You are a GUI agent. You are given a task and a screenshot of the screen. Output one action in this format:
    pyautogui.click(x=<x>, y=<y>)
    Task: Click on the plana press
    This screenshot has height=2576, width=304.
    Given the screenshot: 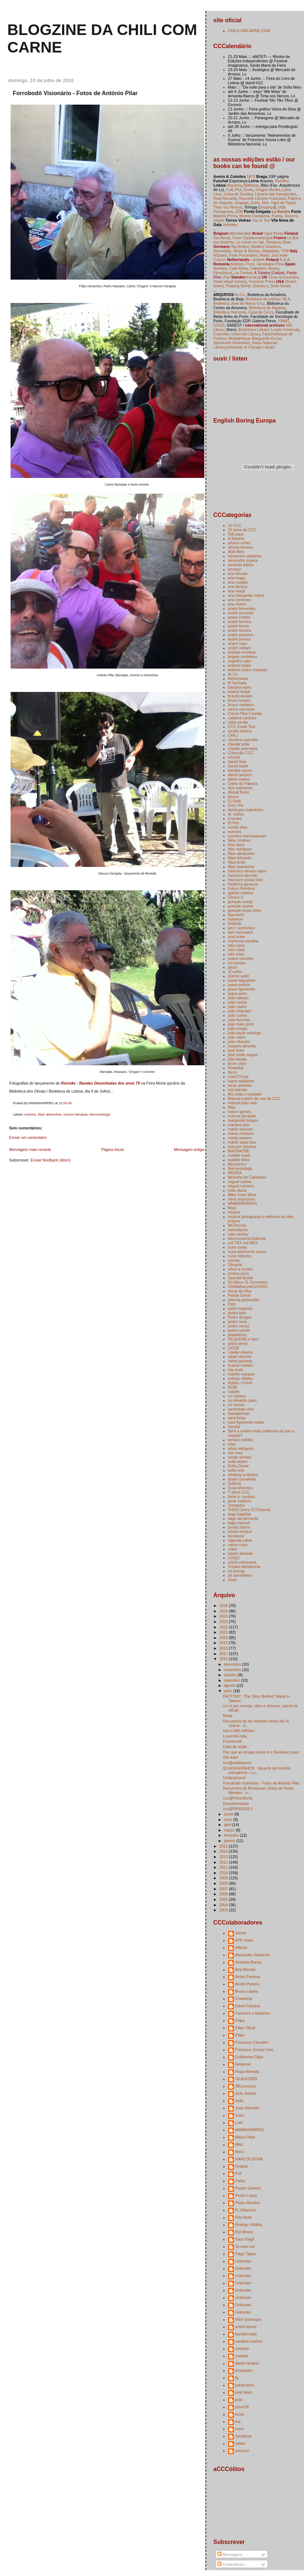 What is the action you would take?
    pyautogui.click(x=238, y=1343)
    